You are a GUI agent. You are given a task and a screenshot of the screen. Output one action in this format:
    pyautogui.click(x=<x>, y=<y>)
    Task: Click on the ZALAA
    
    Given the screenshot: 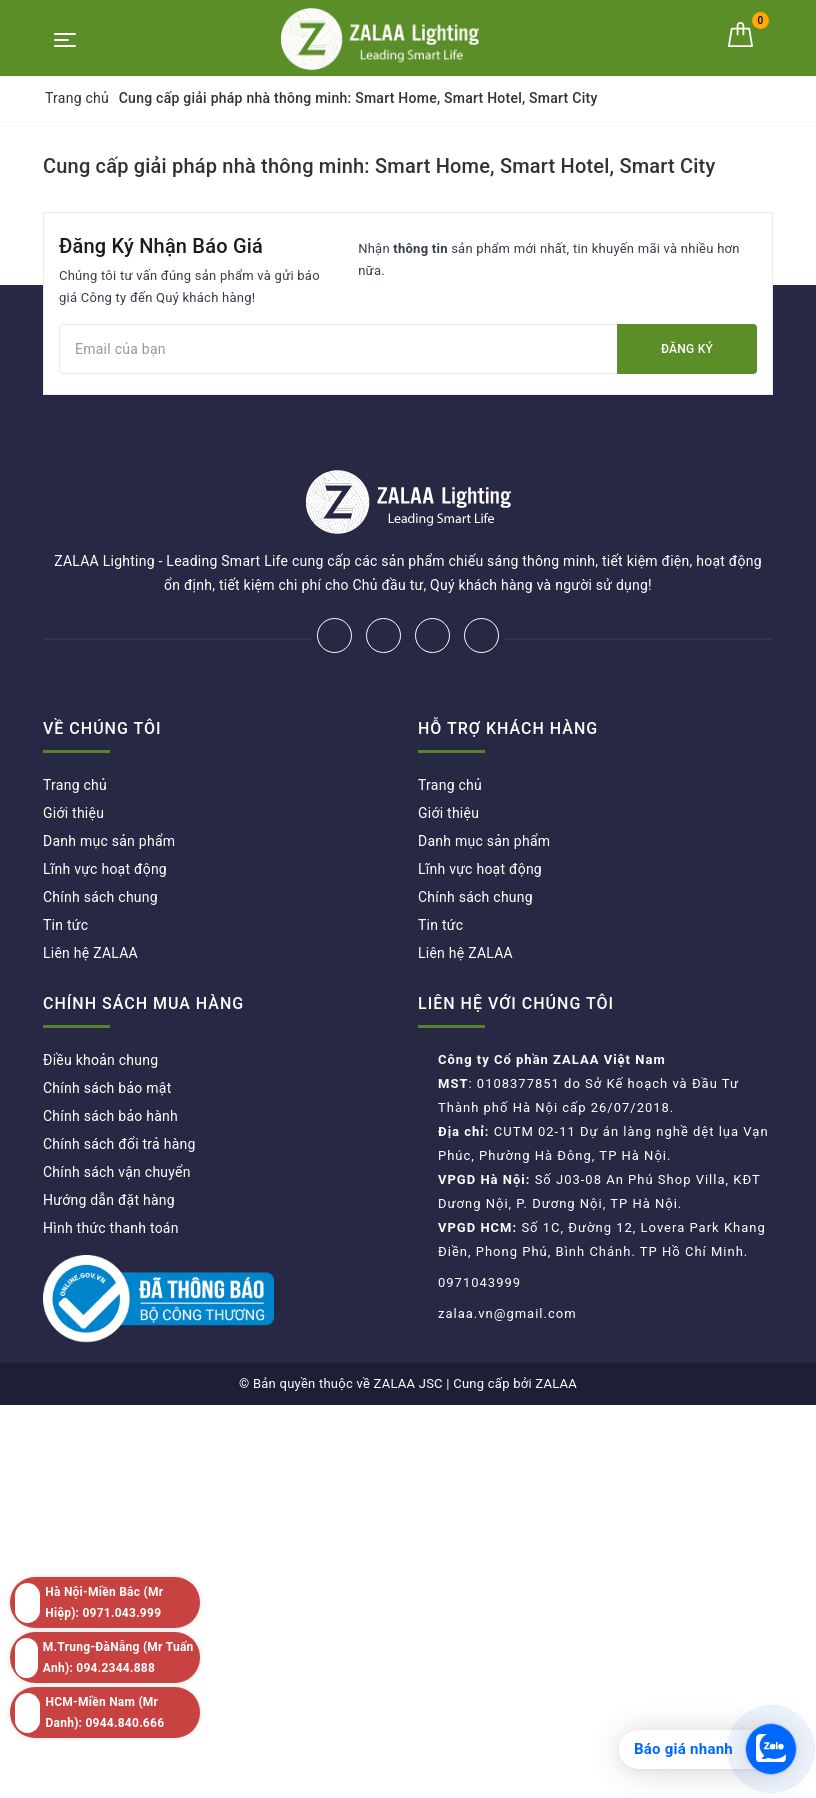 What is the action you would take?
    pyautogui.click(x=556, y=1383)
    